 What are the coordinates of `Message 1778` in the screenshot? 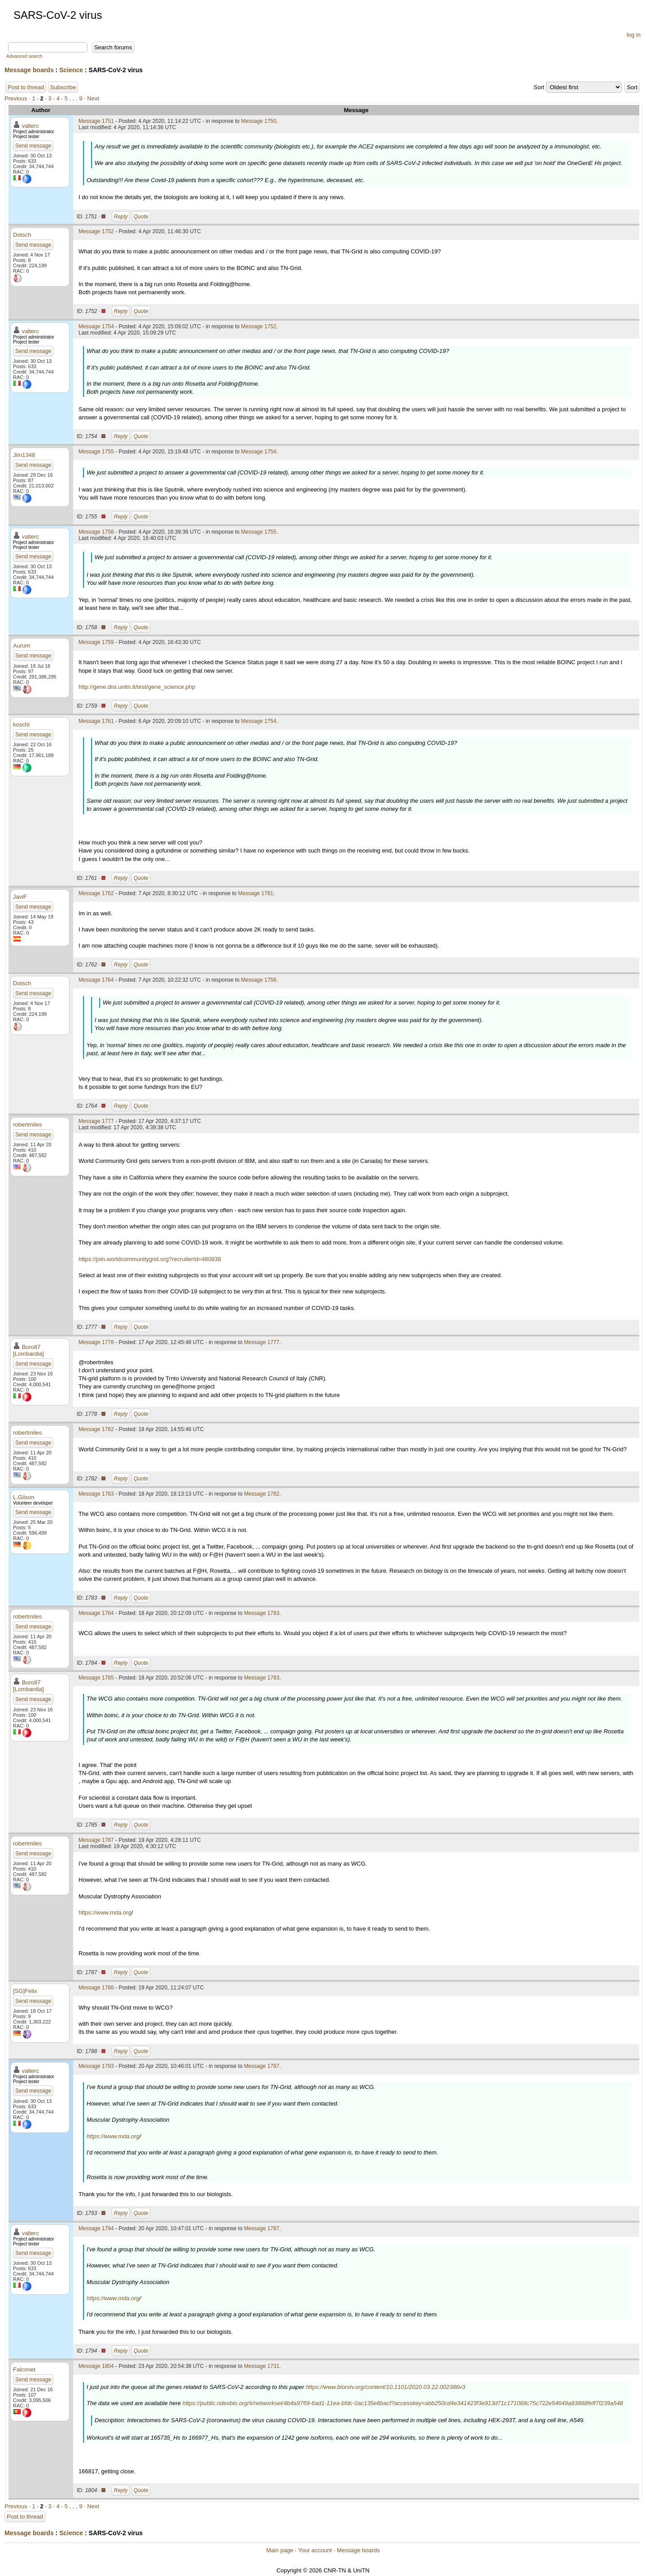 It's located at (96, 1342).